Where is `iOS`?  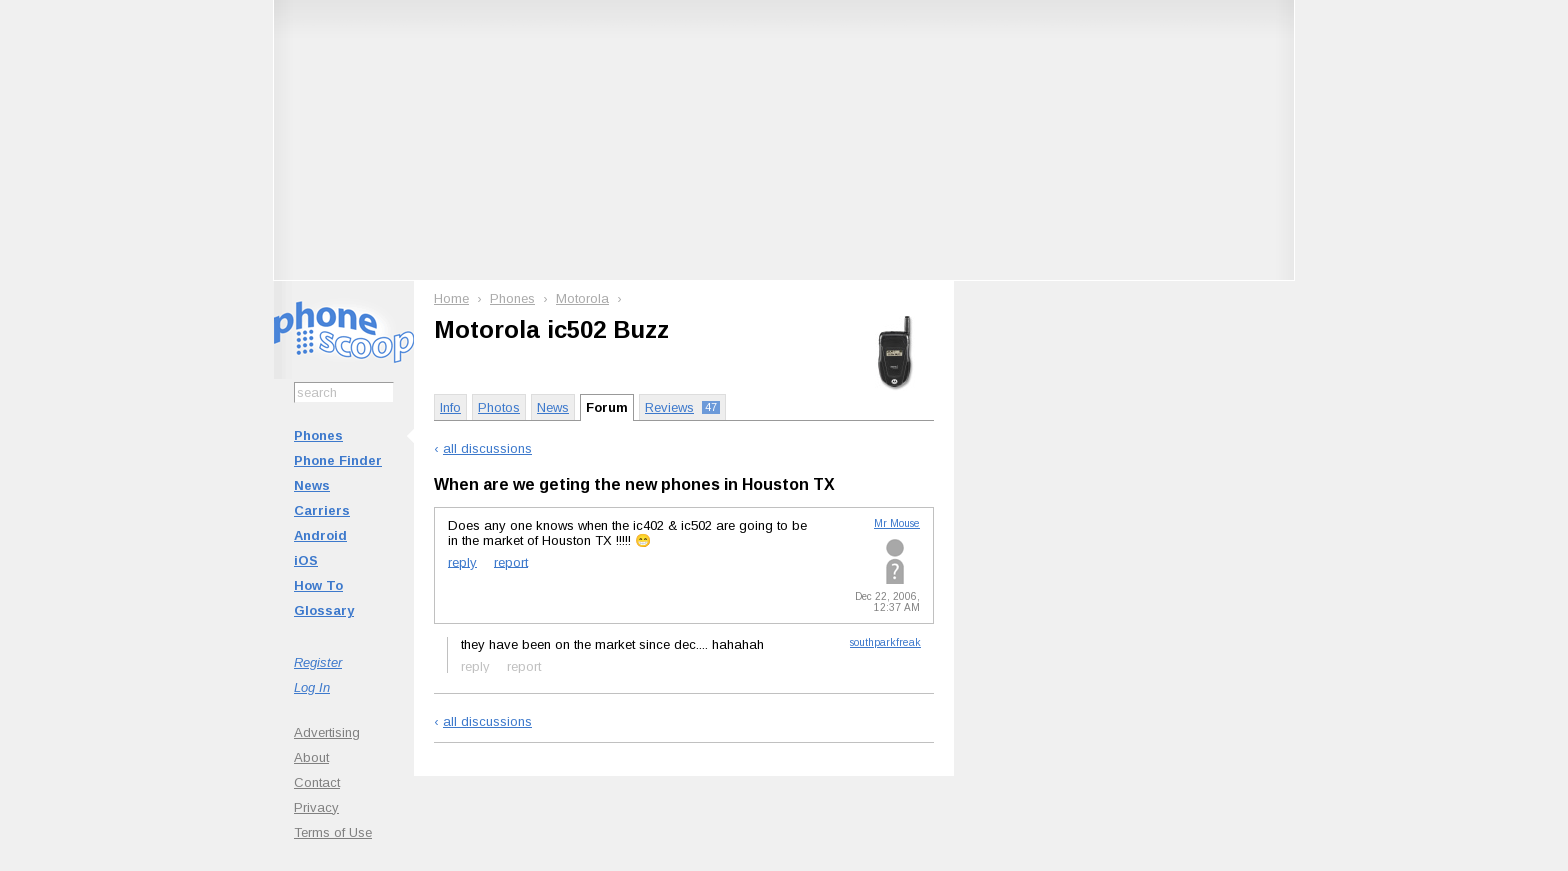
iOS is located at coordinates (306, 560).